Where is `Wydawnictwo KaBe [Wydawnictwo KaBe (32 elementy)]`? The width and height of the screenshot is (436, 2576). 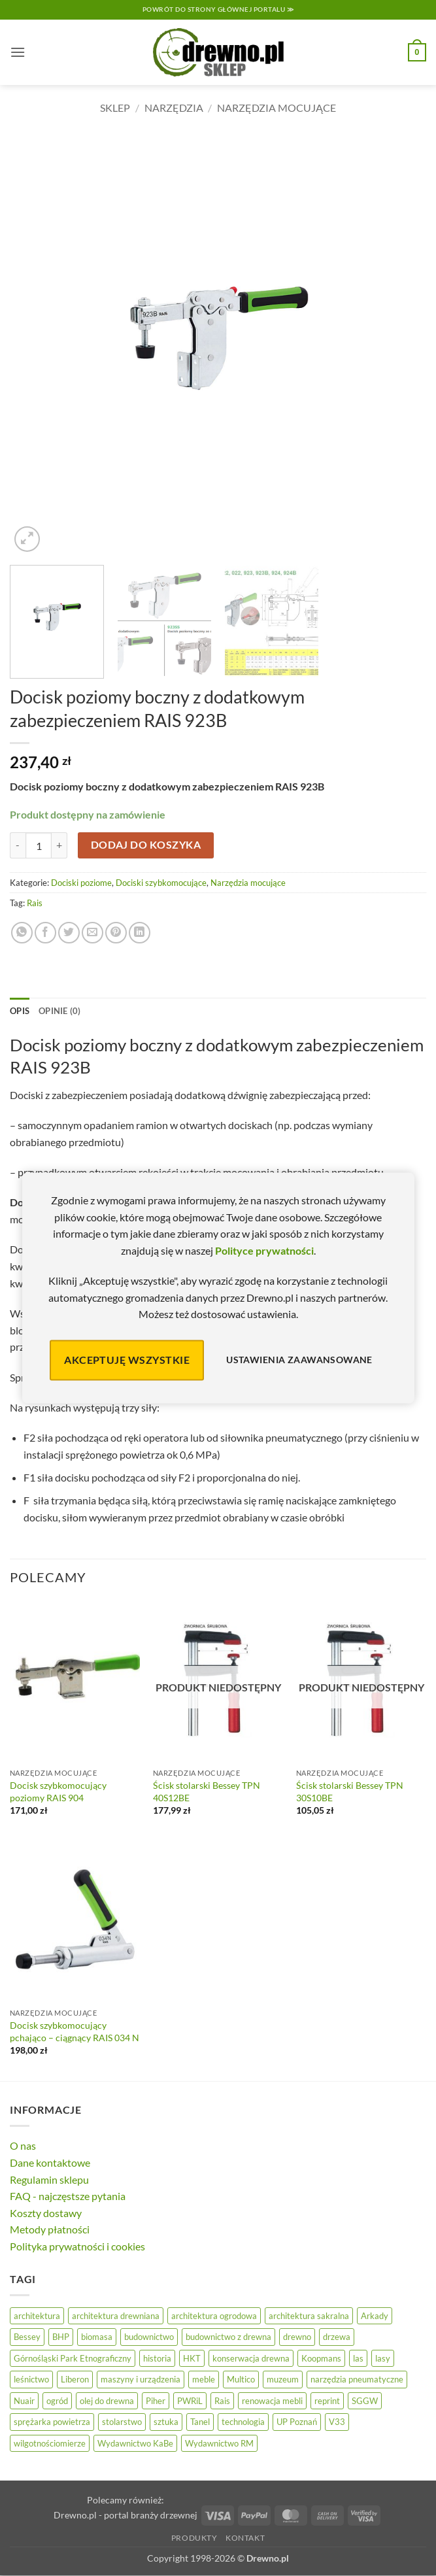
Wydawnictwo KaBe [Wydawnictwo KaBe (32 elementy)] is located at coordinates (135, 2443).